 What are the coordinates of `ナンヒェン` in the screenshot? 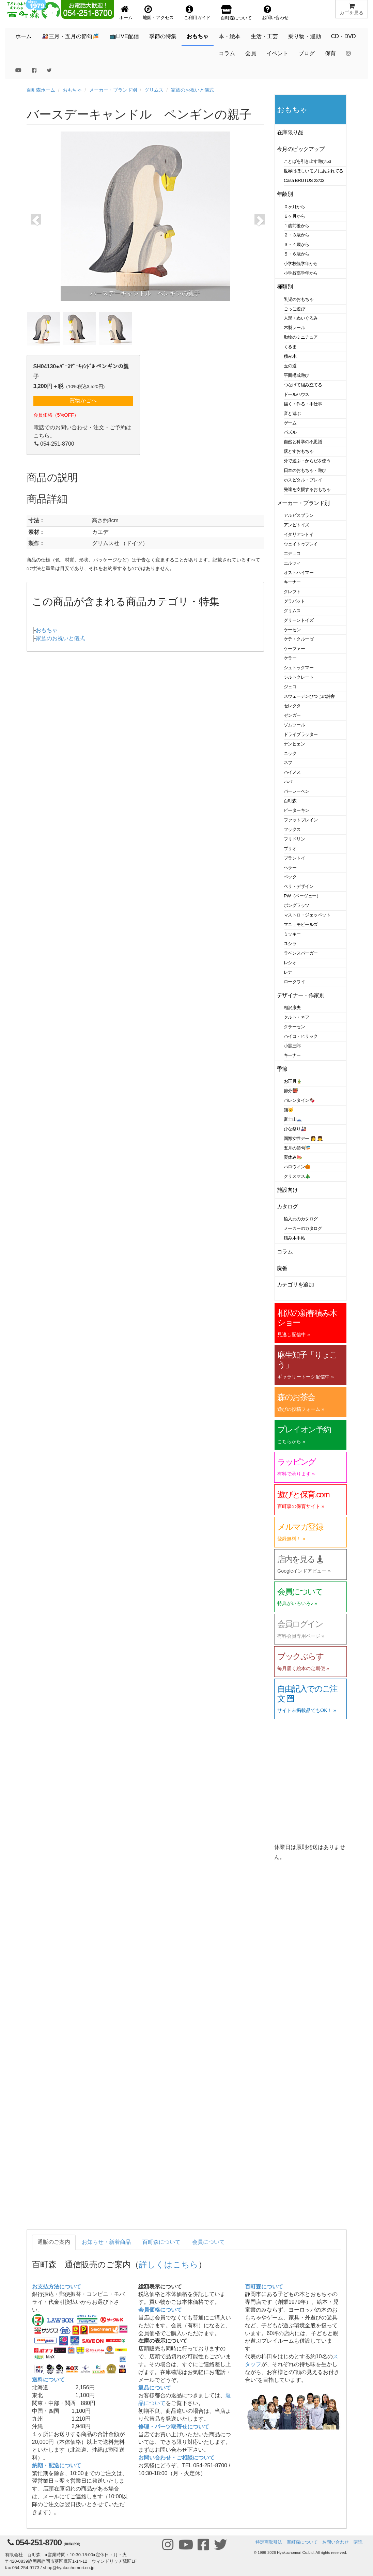 It's located at (294, 743).